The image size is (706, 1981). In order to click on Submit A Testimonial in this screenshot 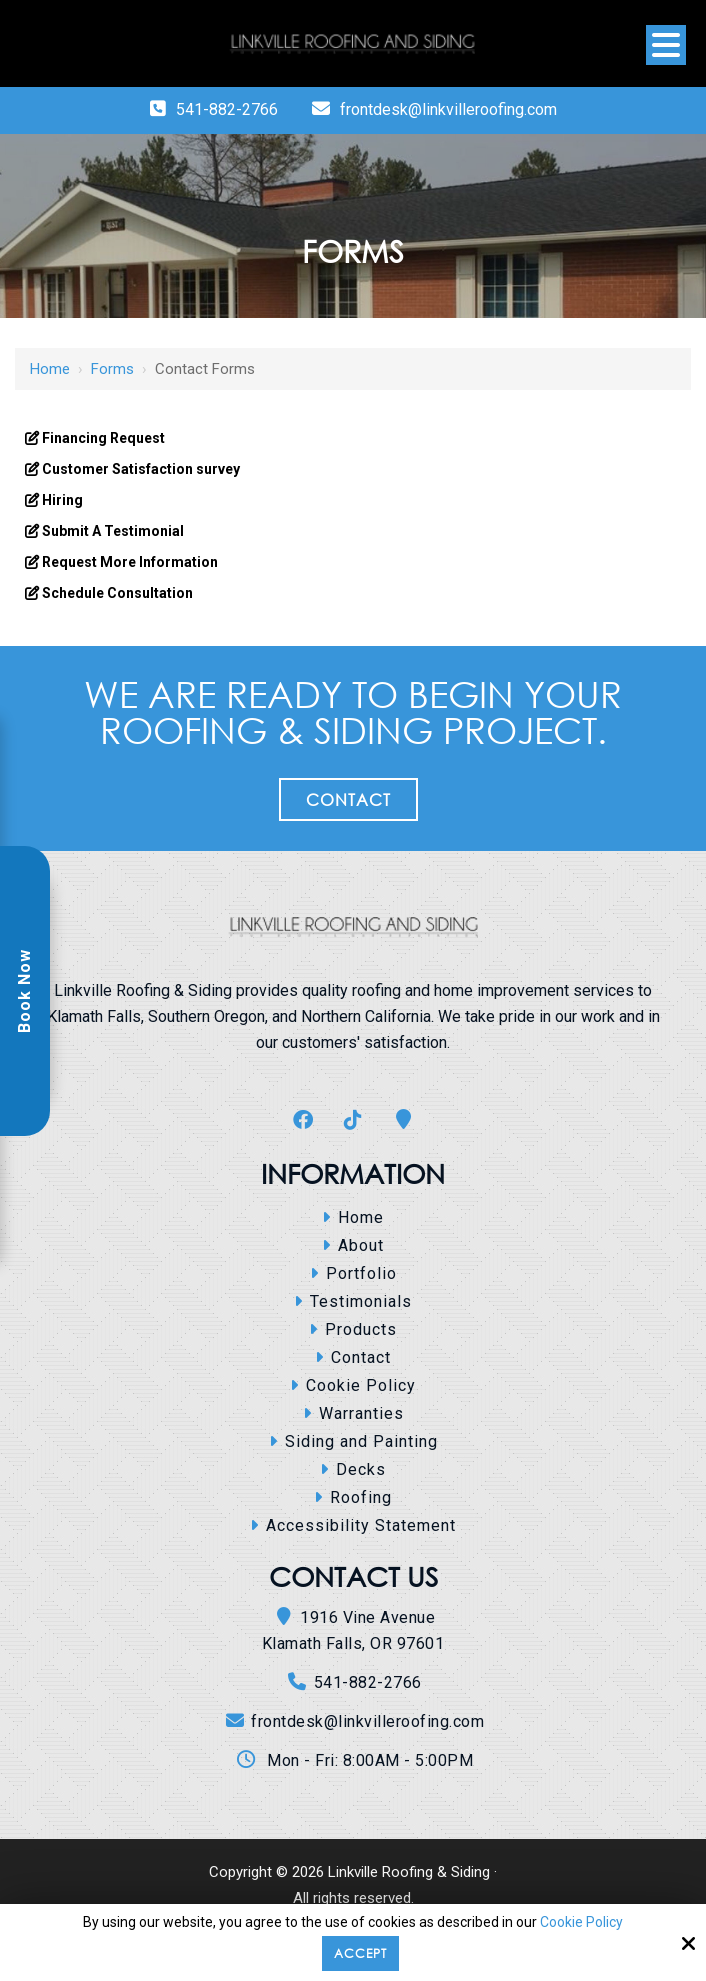, I will do `click(111, 531)`.